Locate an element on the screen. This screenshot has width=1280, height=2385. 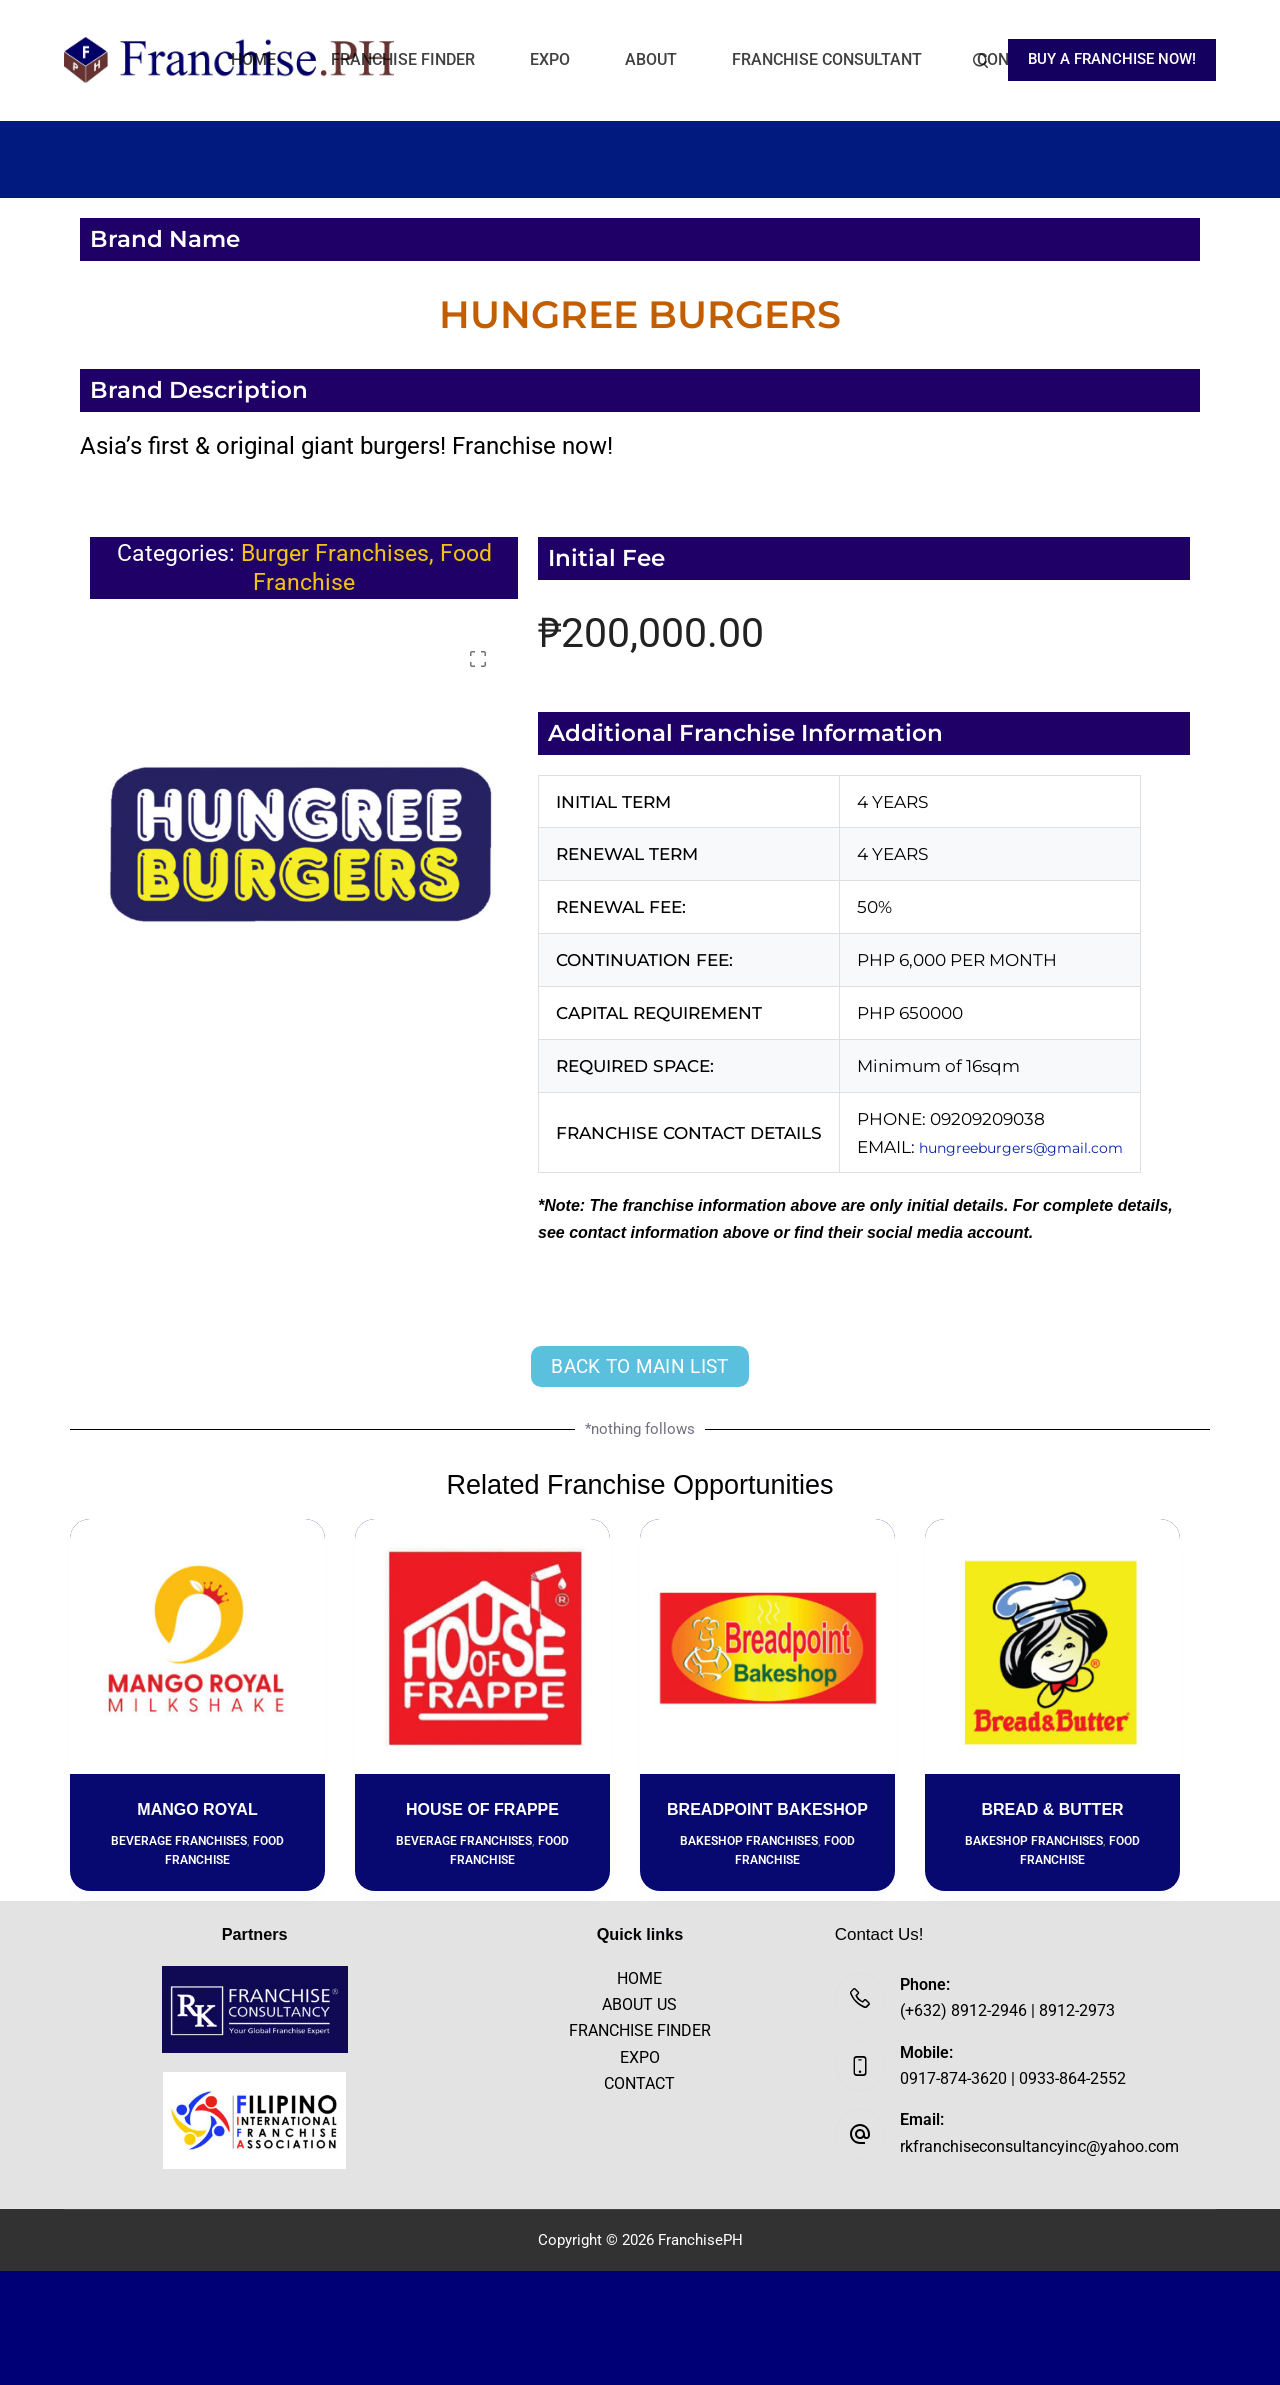
HOME is located at coordinates (253, 59).